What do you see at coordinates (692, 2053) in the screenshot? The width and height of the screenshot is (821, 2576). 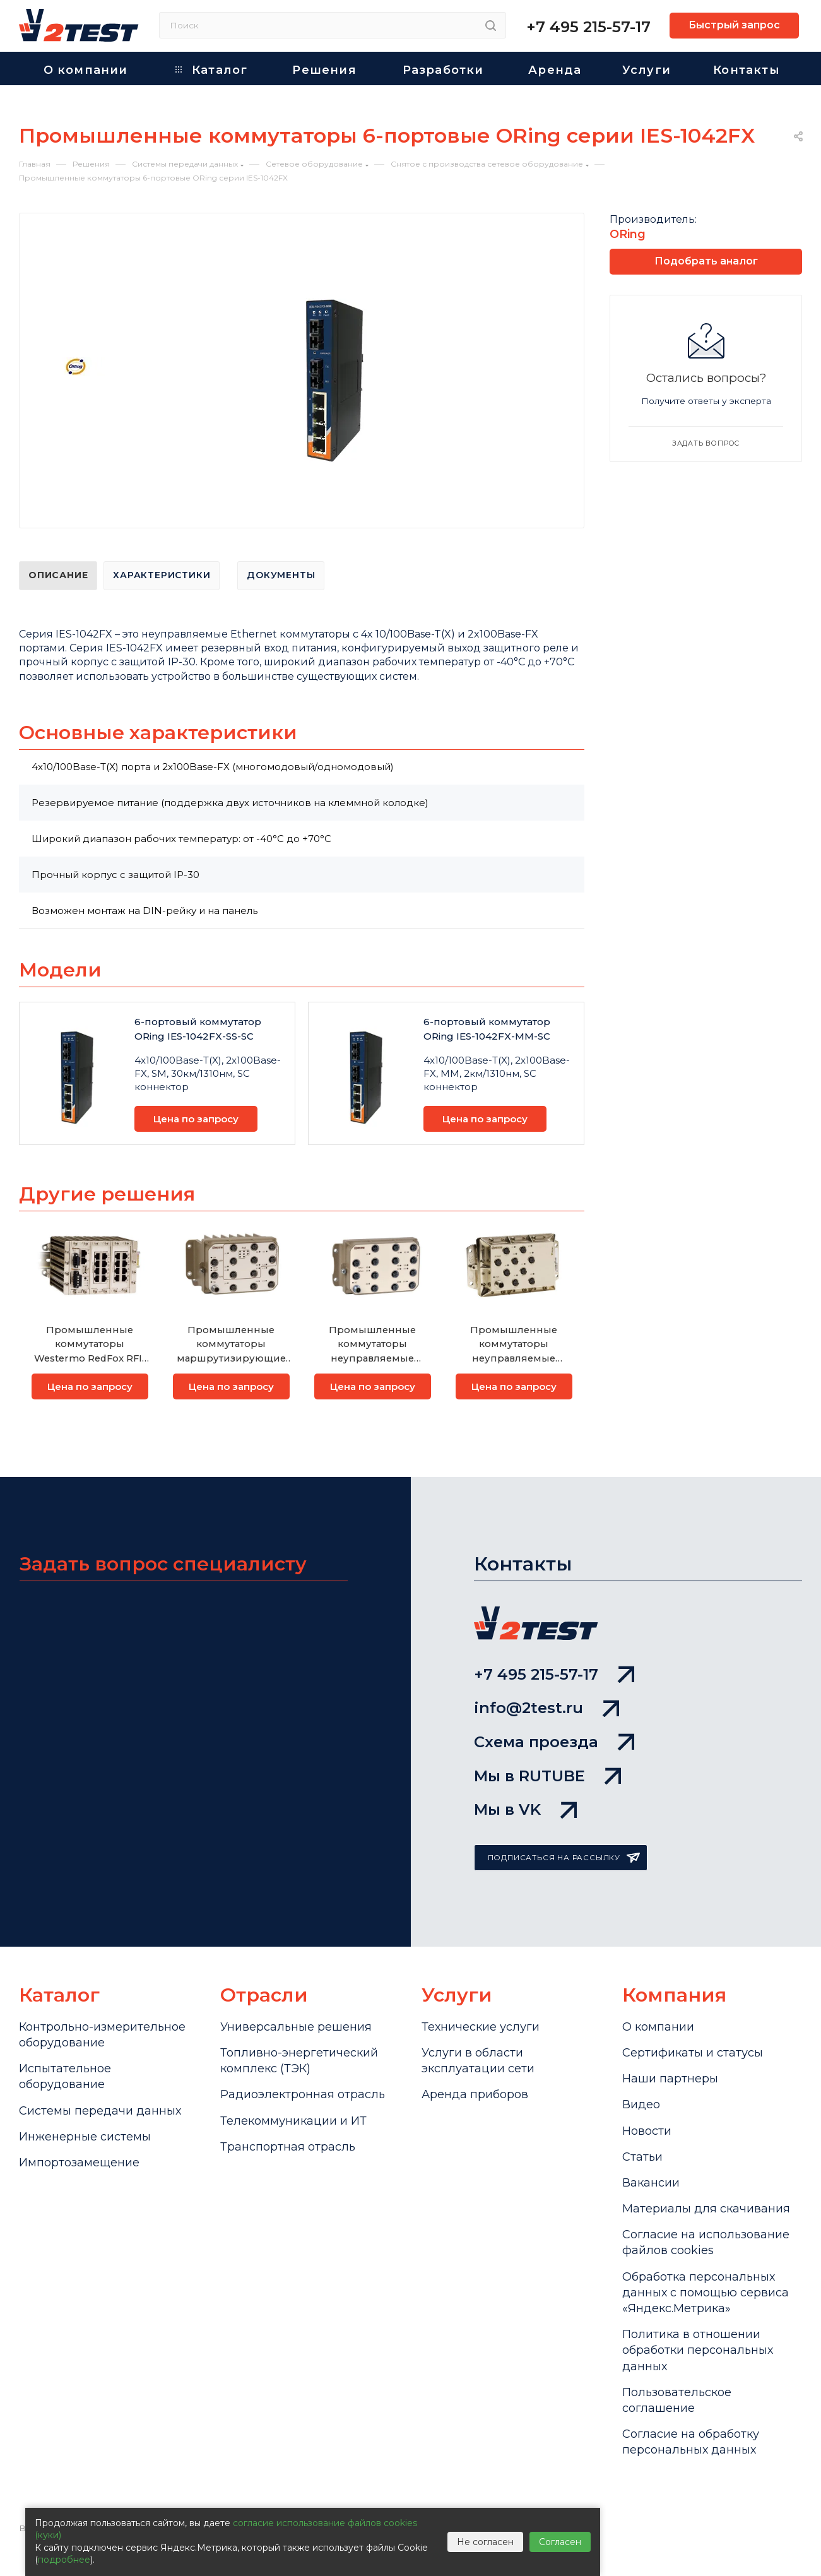 I see `Сертификаты и статусы` at bounding box center [692, 2053].